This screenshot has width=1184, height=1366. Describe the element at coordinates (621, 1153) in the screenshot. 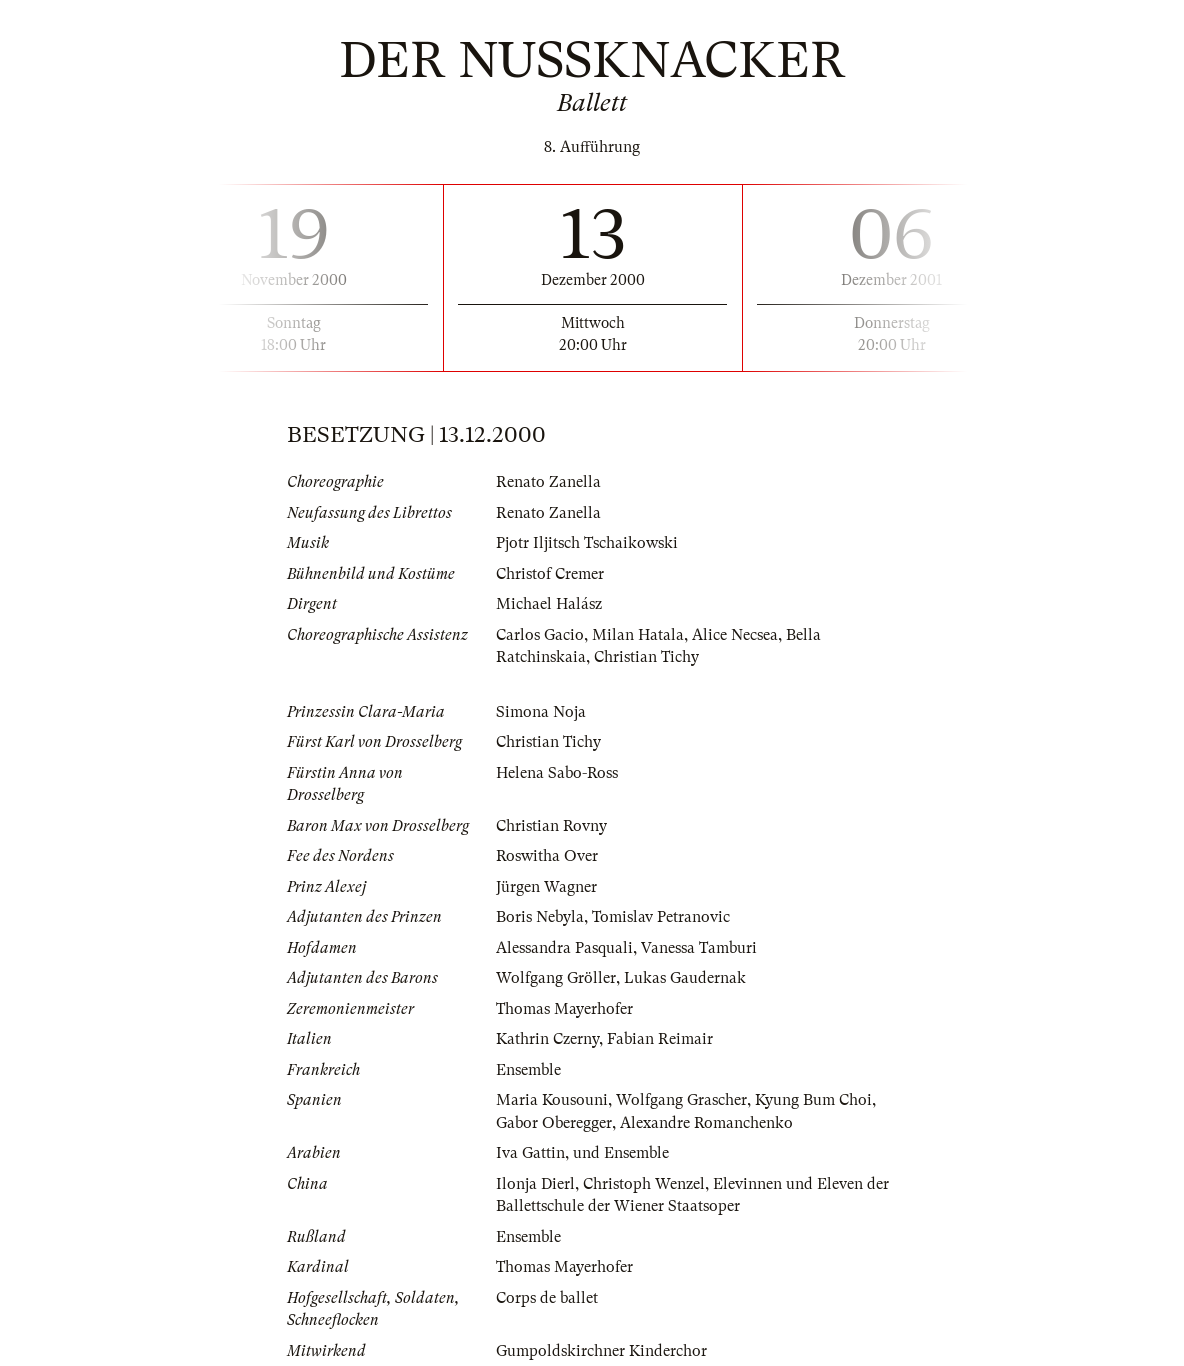

I see `und Ensemble` at that location.